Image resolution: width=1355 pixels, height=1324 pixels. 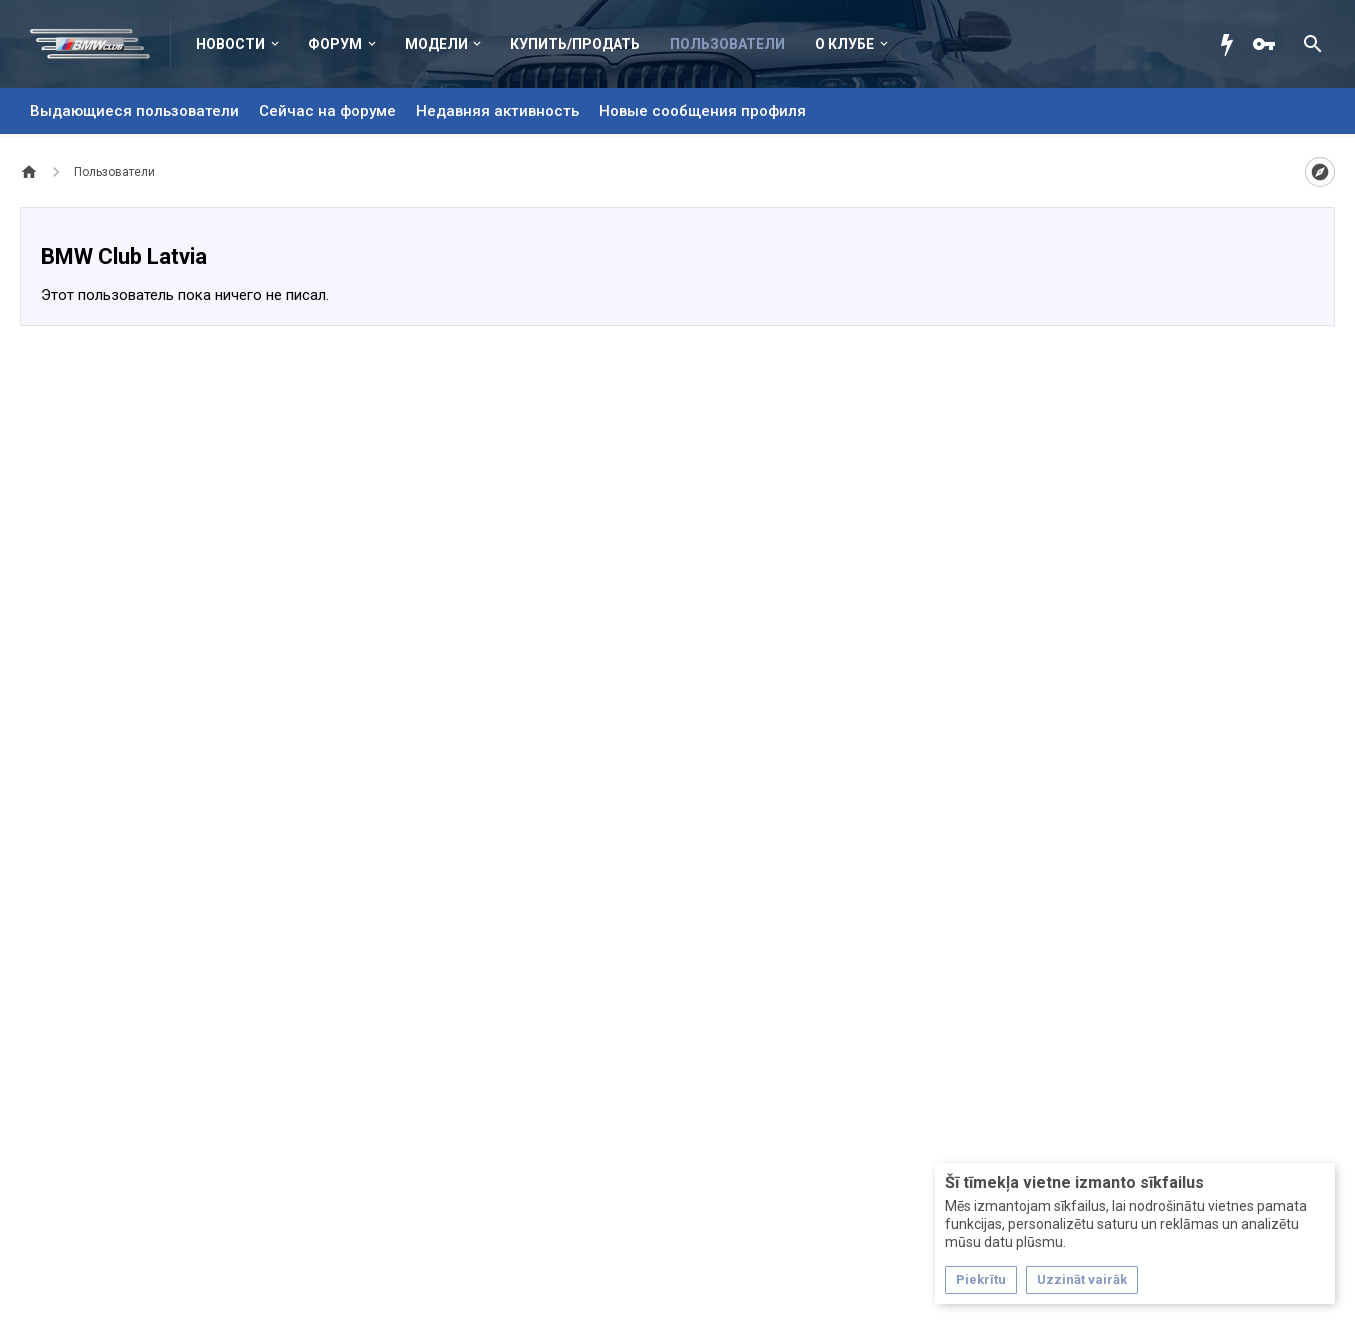 I want to click on Выдающиеся пользователи, so click(x=134, y=111).